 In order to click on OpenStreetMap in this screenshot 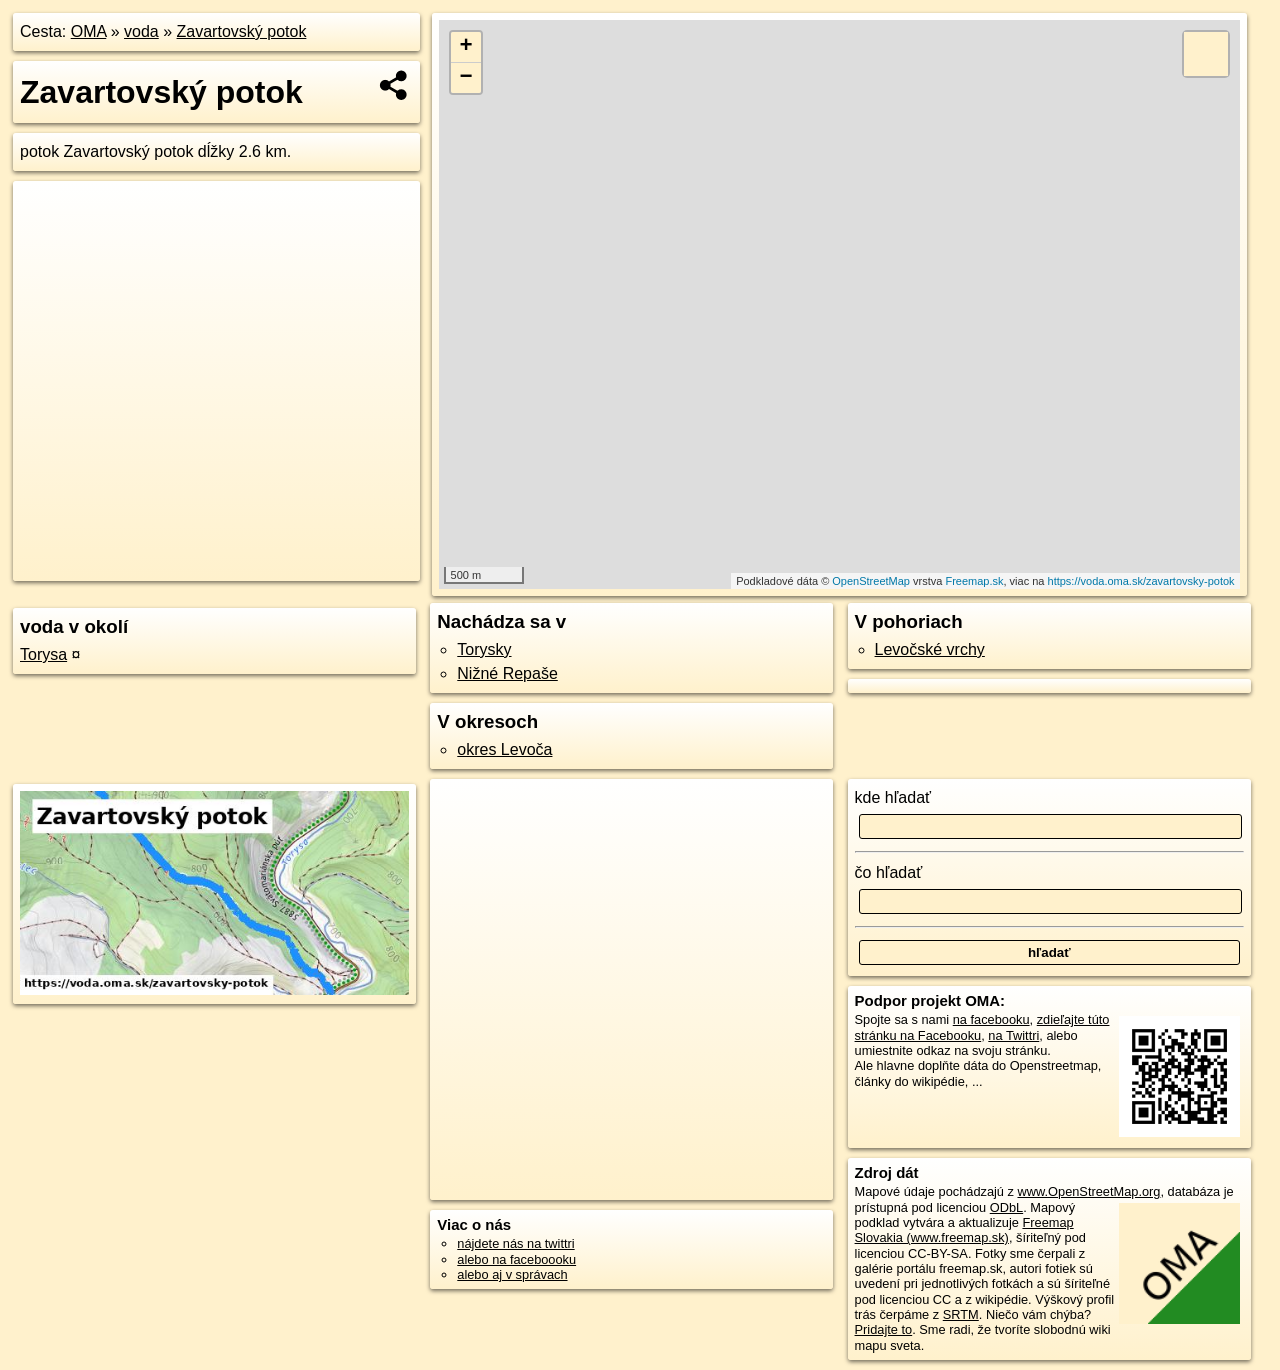, I will do `click(871, 581)`.